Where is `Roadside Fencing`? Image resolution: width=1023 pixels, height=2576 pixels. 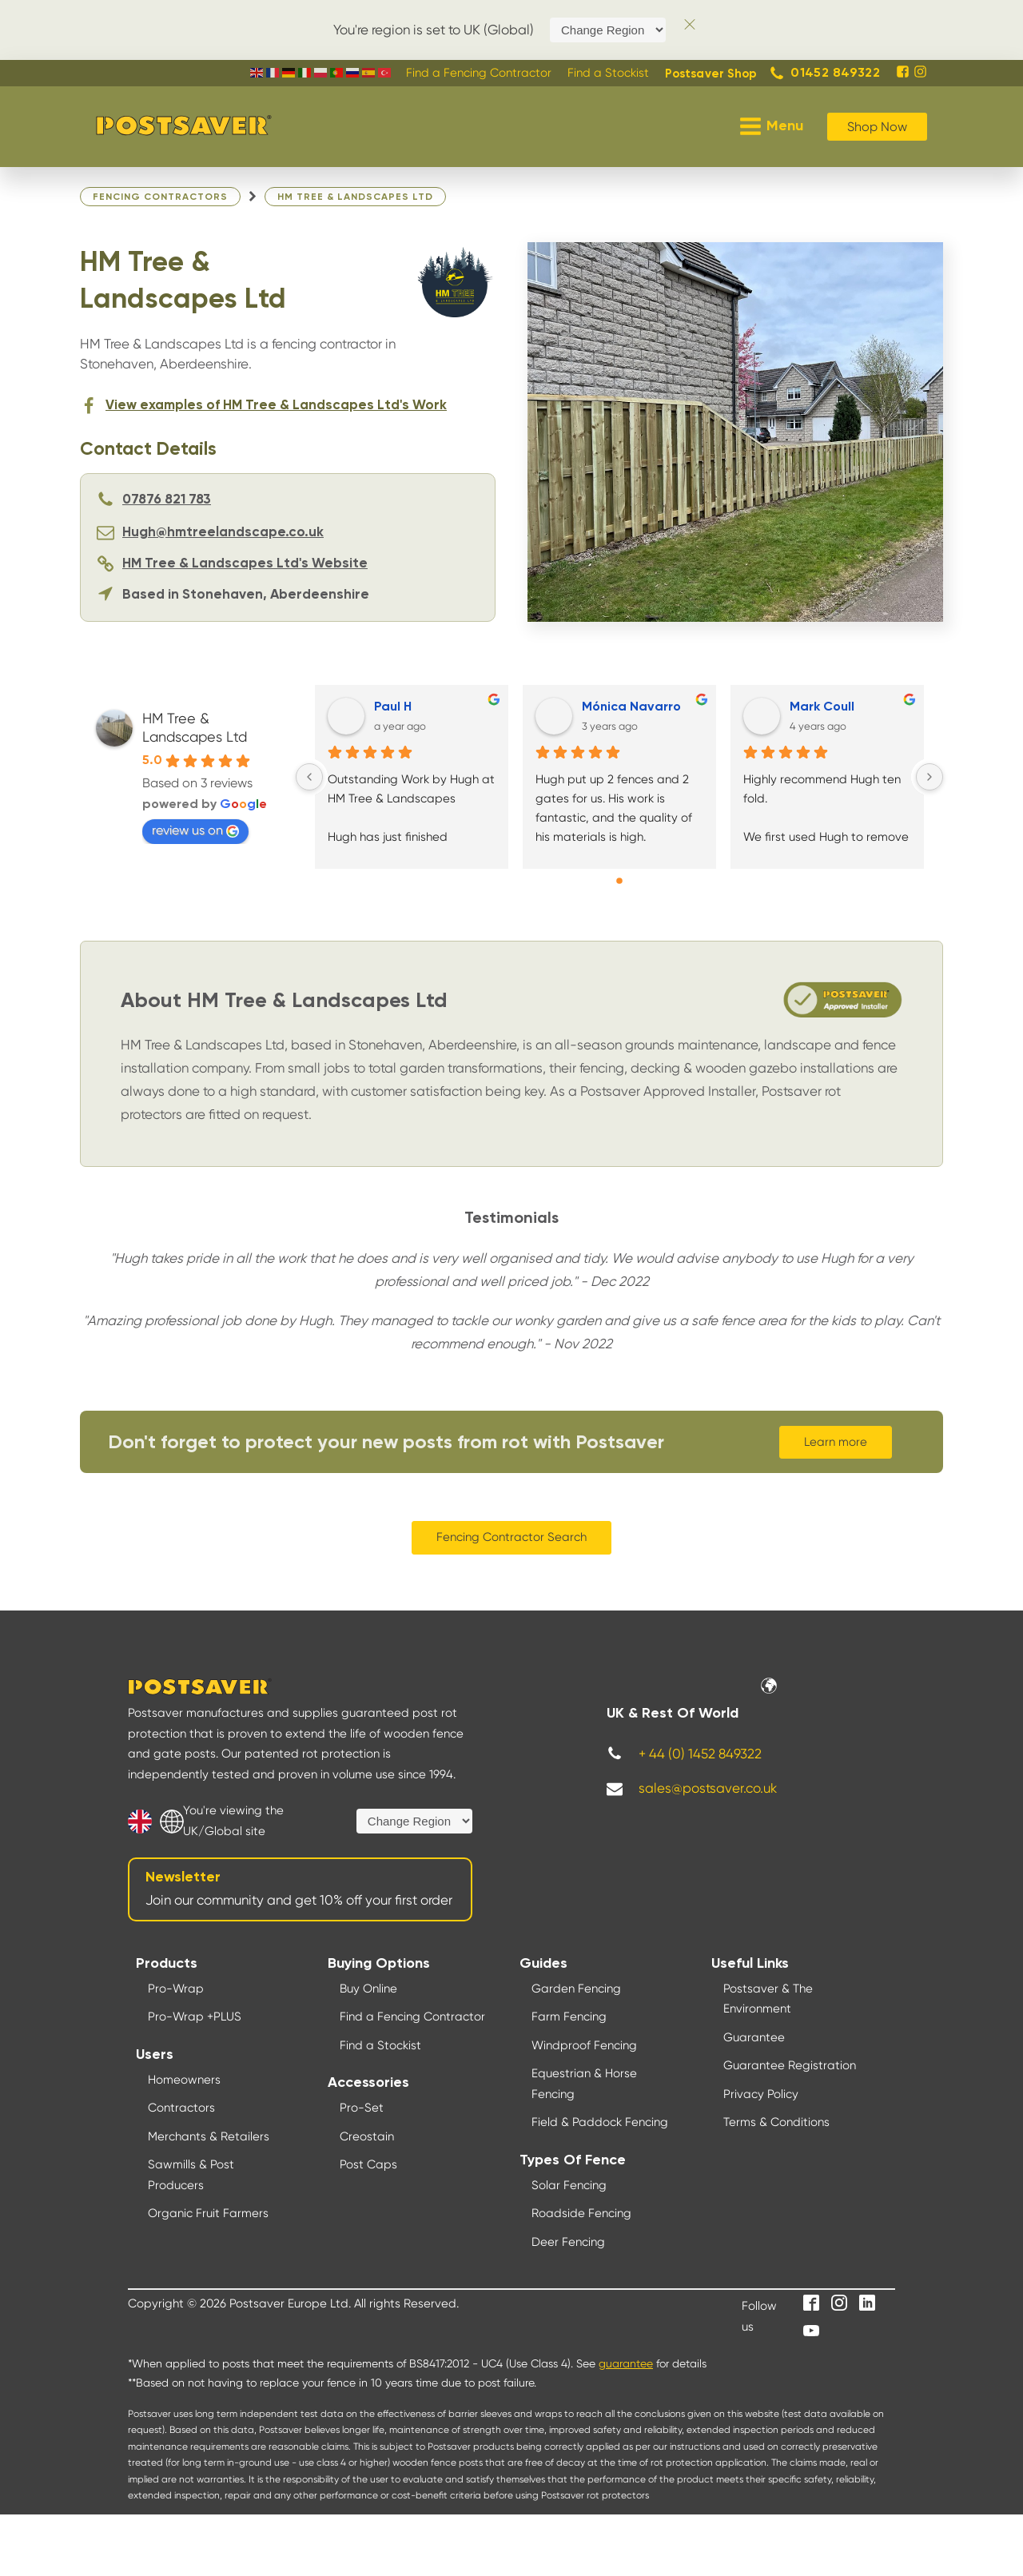
Roadside Fencing is located at coordinates (581, 2213).